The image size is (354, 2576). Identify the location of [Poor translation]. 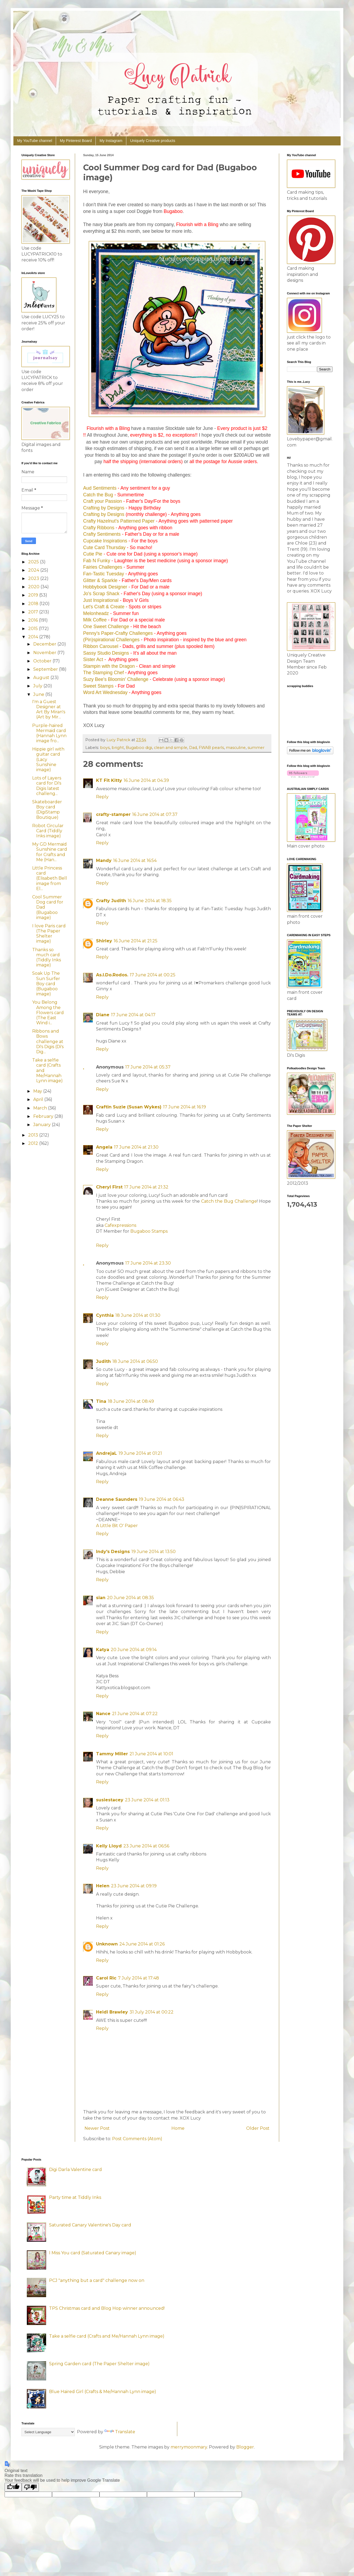
(30, 2487).